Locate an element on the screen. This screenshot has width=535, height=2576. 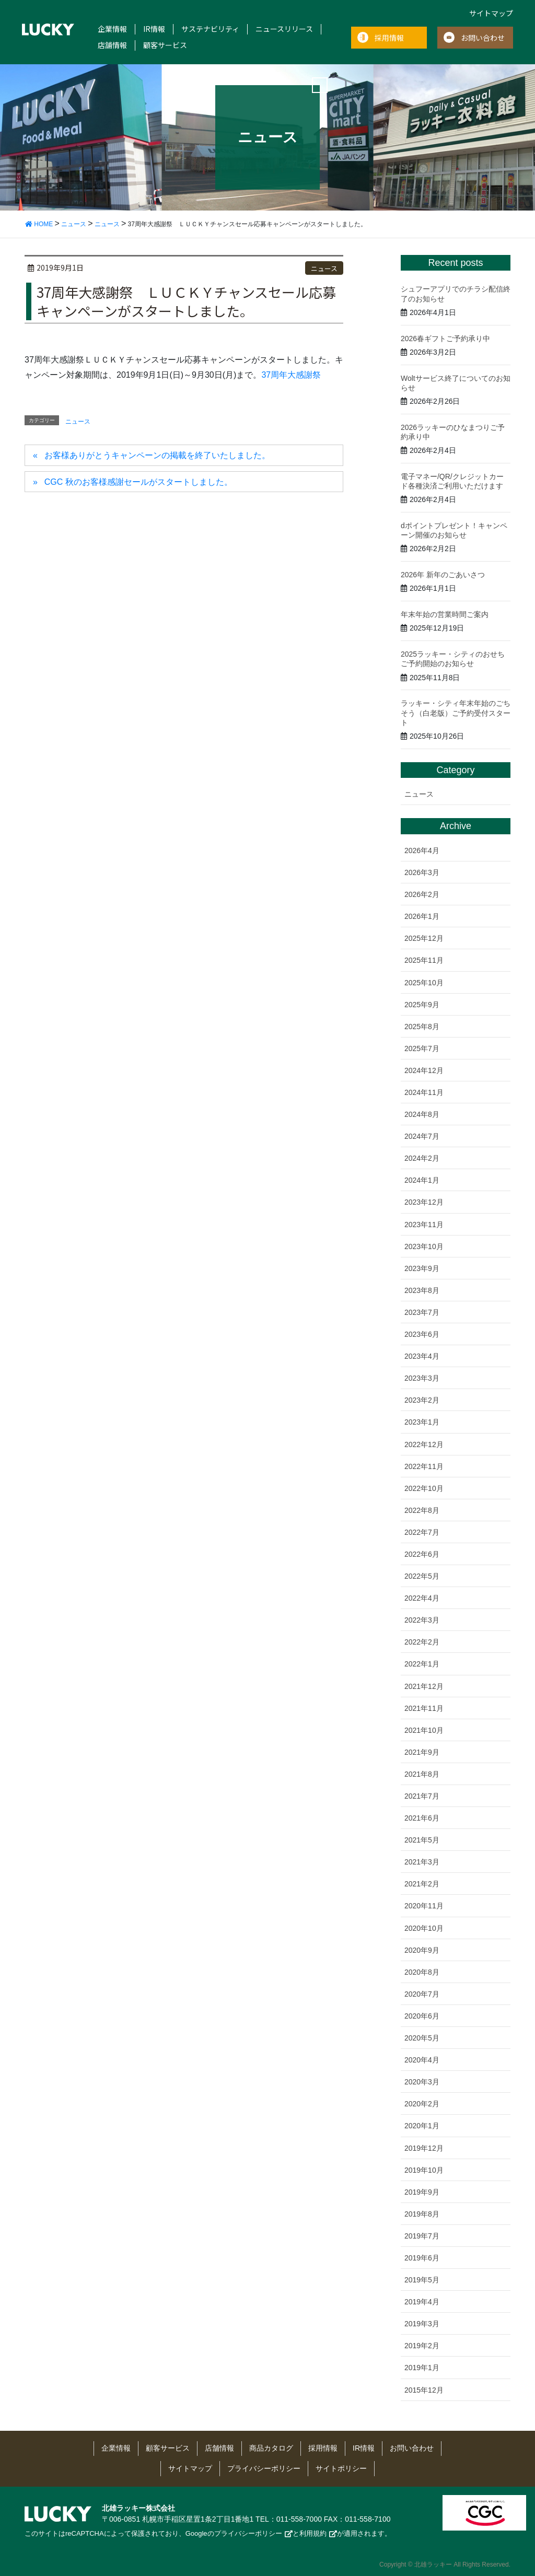
2025年11月 is located at coordinates (424, 960).